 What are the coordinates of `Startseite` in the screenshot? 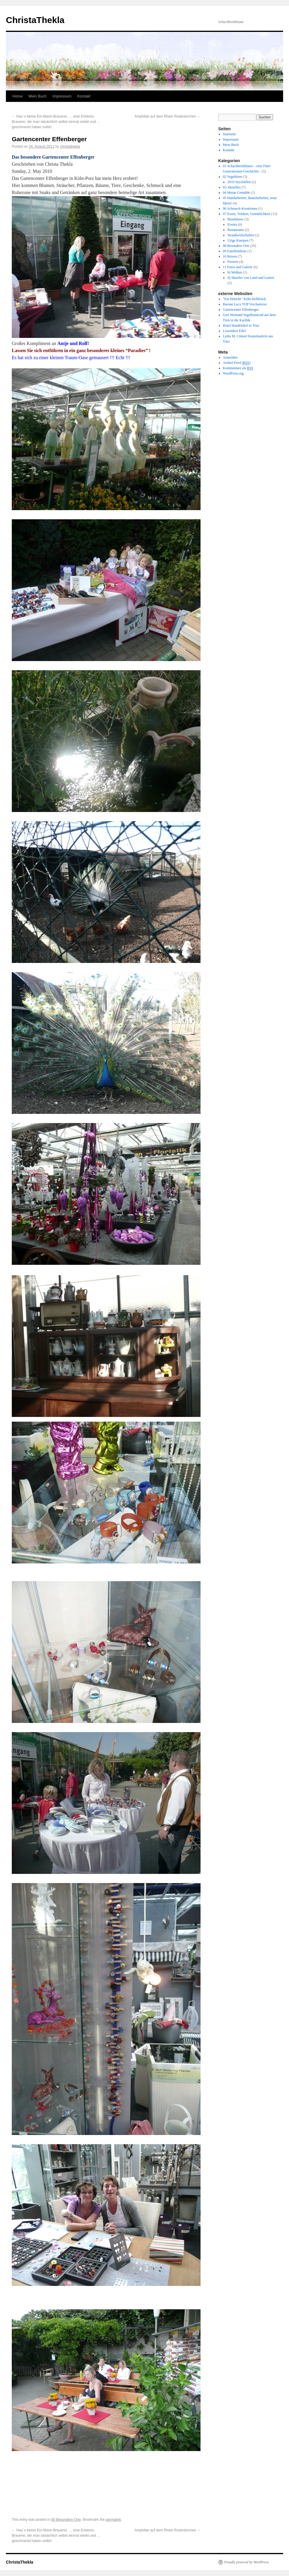 It's located at (229, 134).